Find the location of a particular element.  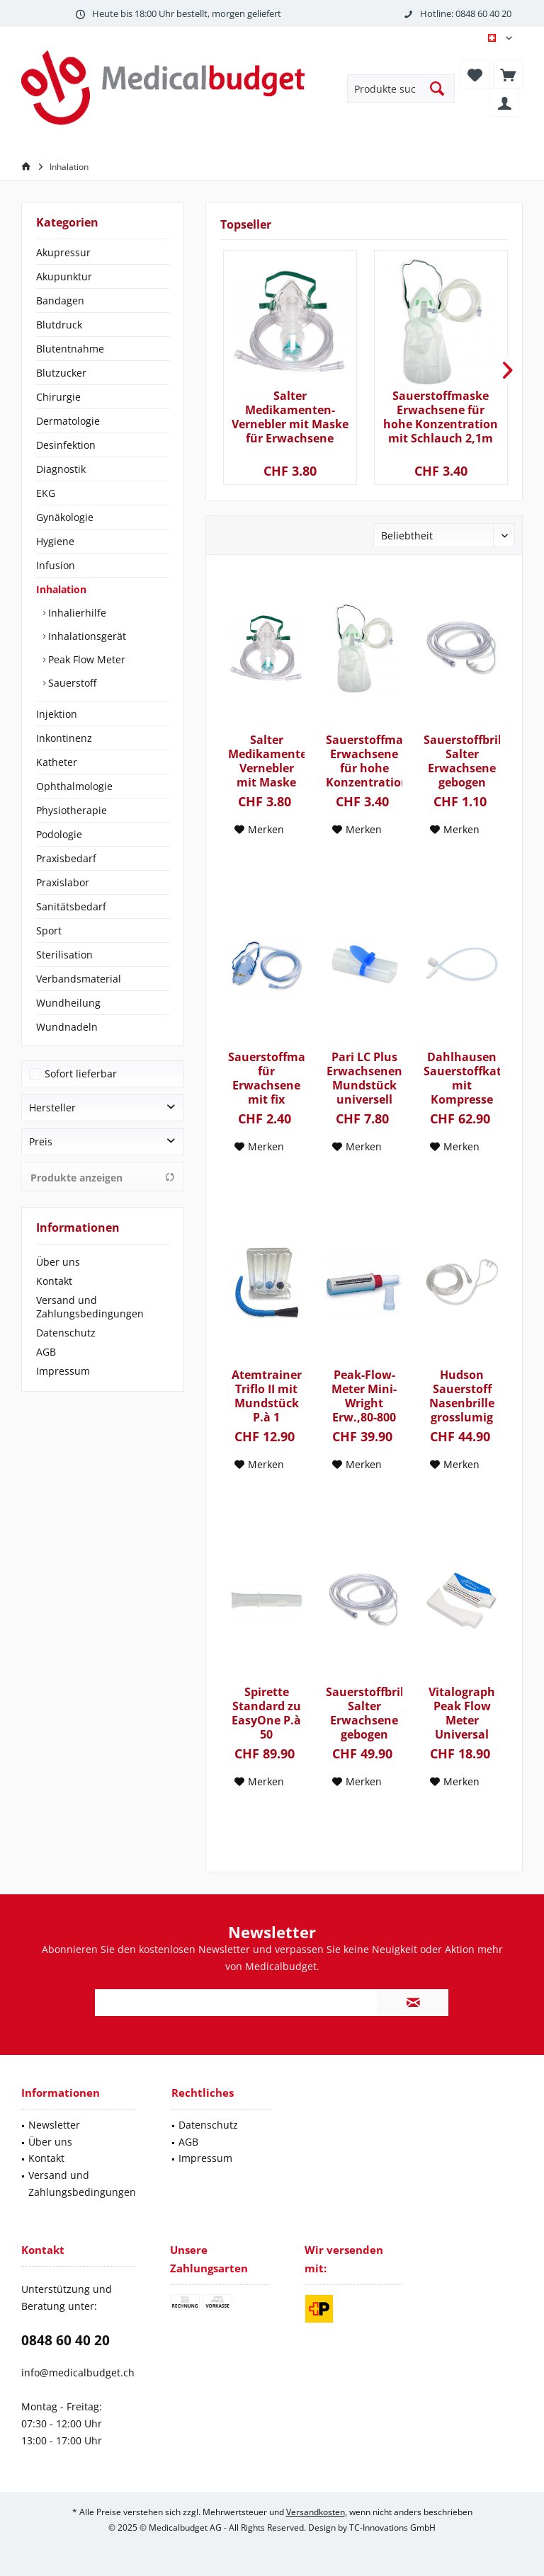

Sauerstoffmaske Erwachsene für hohe Konzentration mit Schlauch 2,1m und Reservoir is located at coordinates (440, 417).